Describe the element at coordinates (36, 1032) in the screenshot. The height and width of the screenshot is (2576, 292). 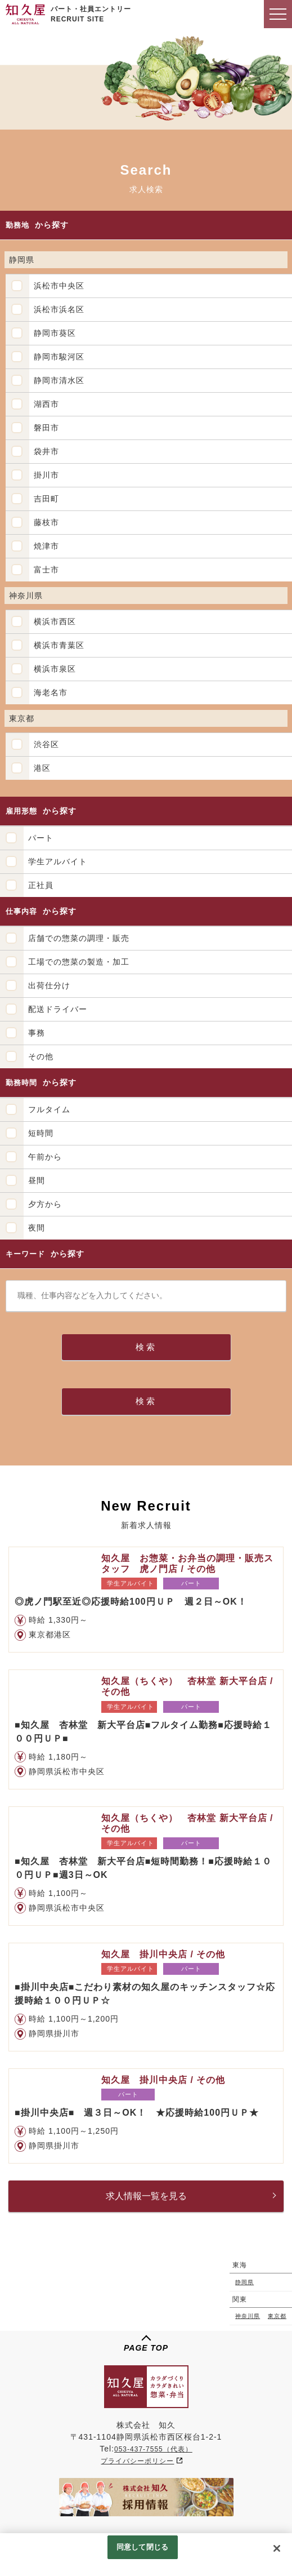
I see `事務` at that location.